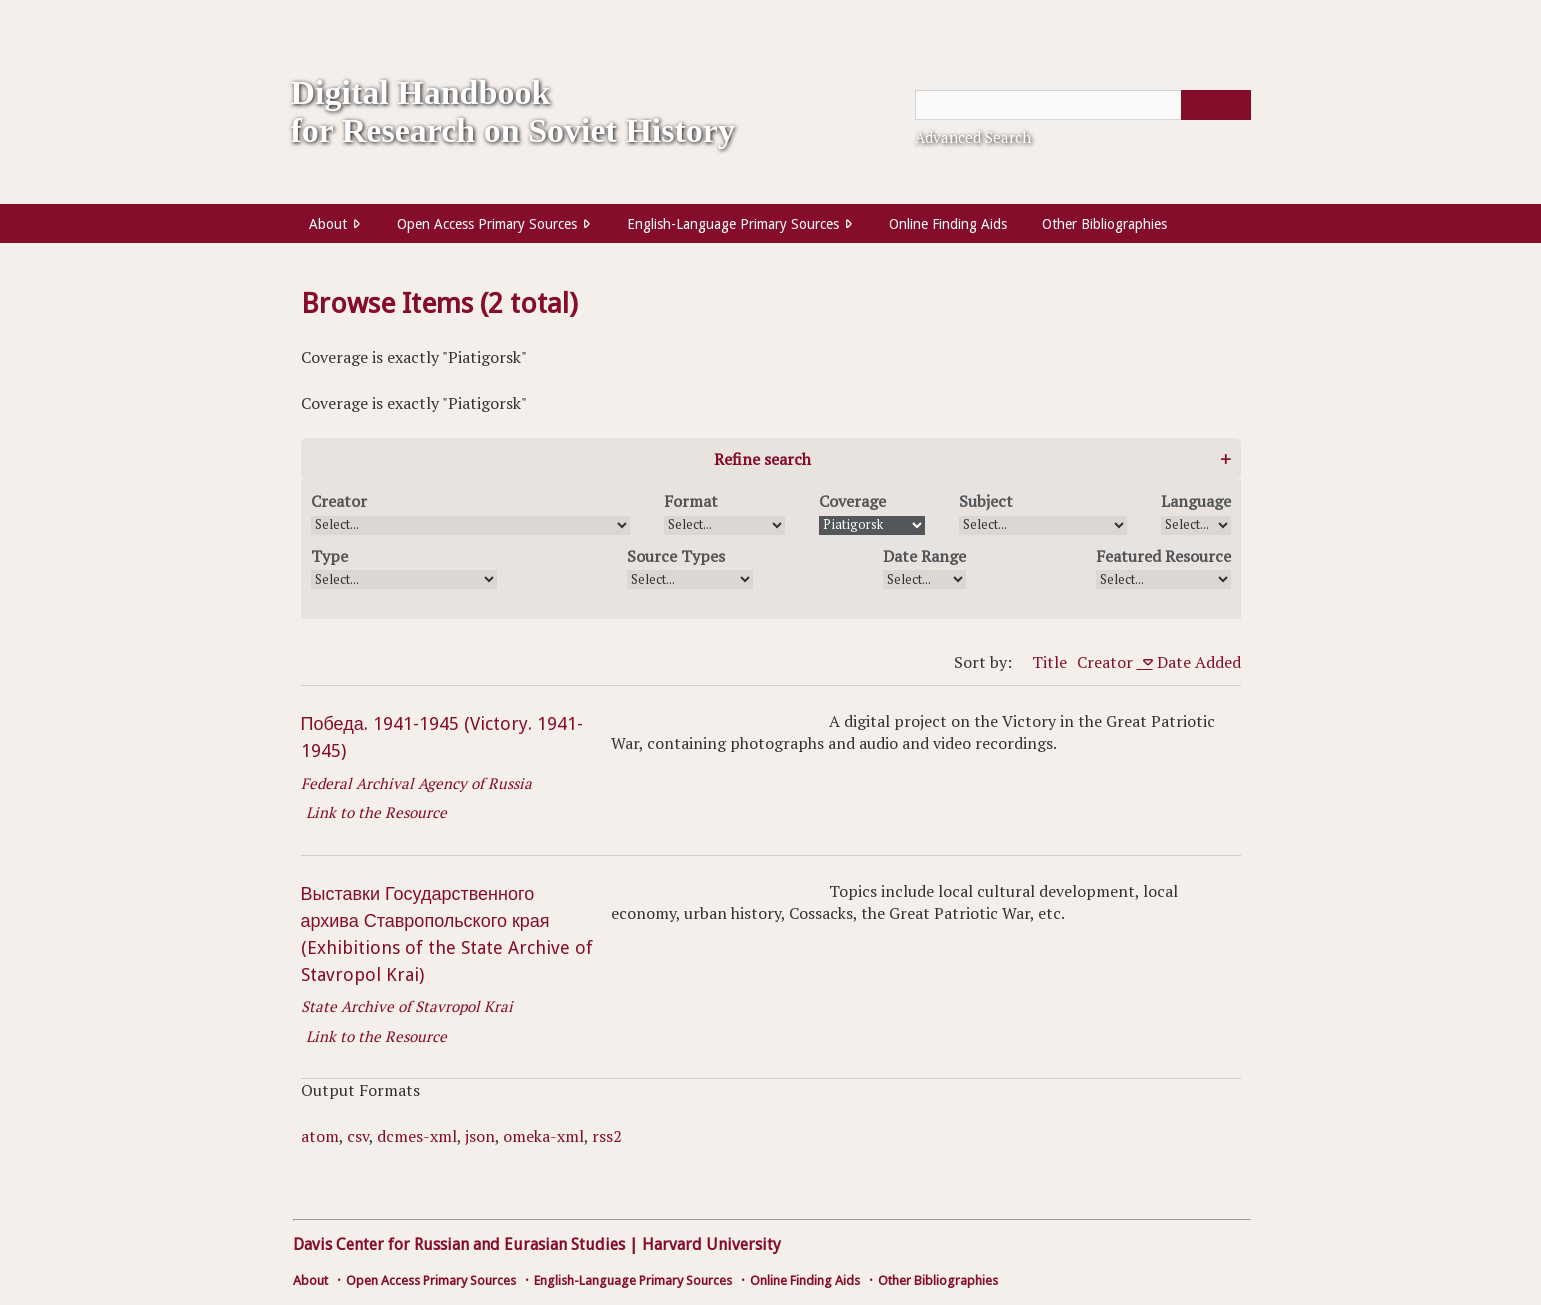  I want to click on Subject, so click(986, 501).